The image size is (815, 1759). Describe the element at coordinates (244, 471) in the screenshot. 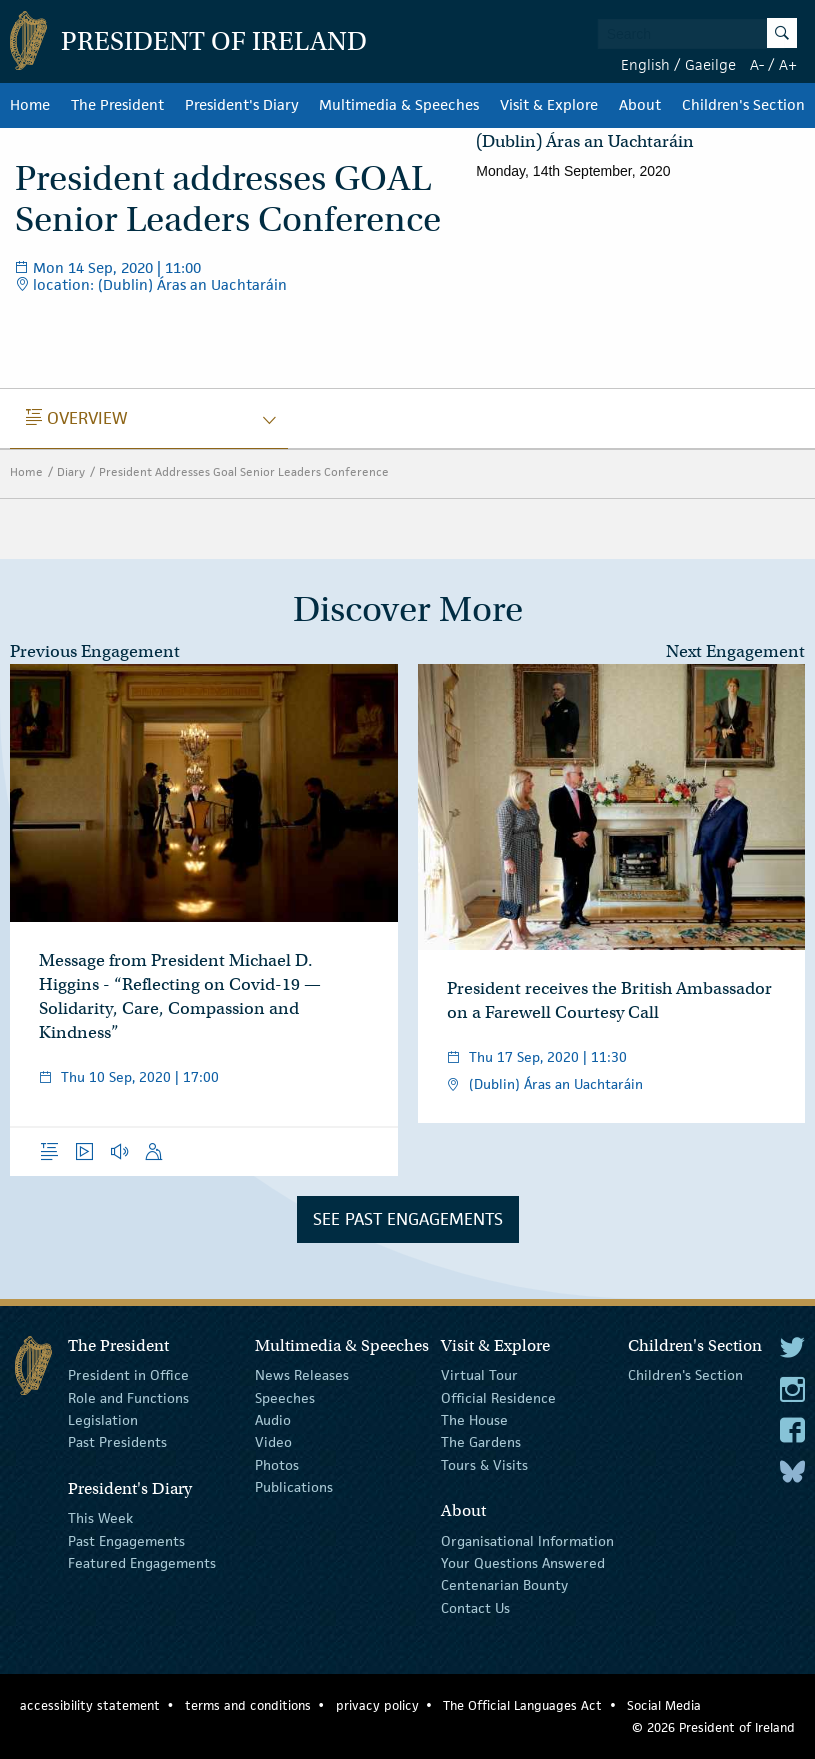

I see `President Addresses Goal Senior Leaders Conference` at that location.